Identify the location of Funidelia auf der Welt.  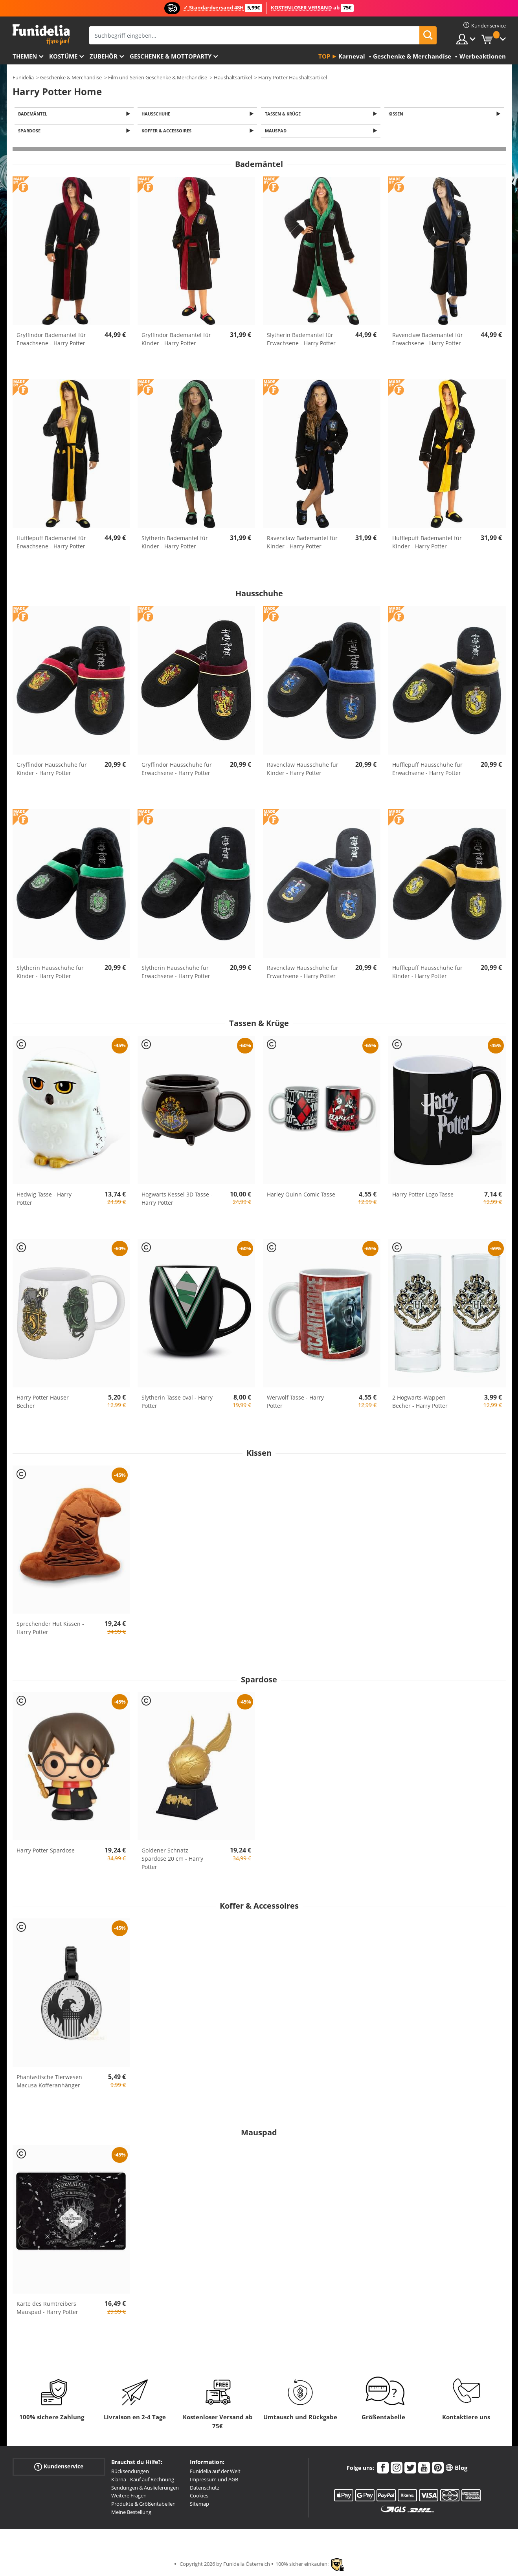
(215, 2473).